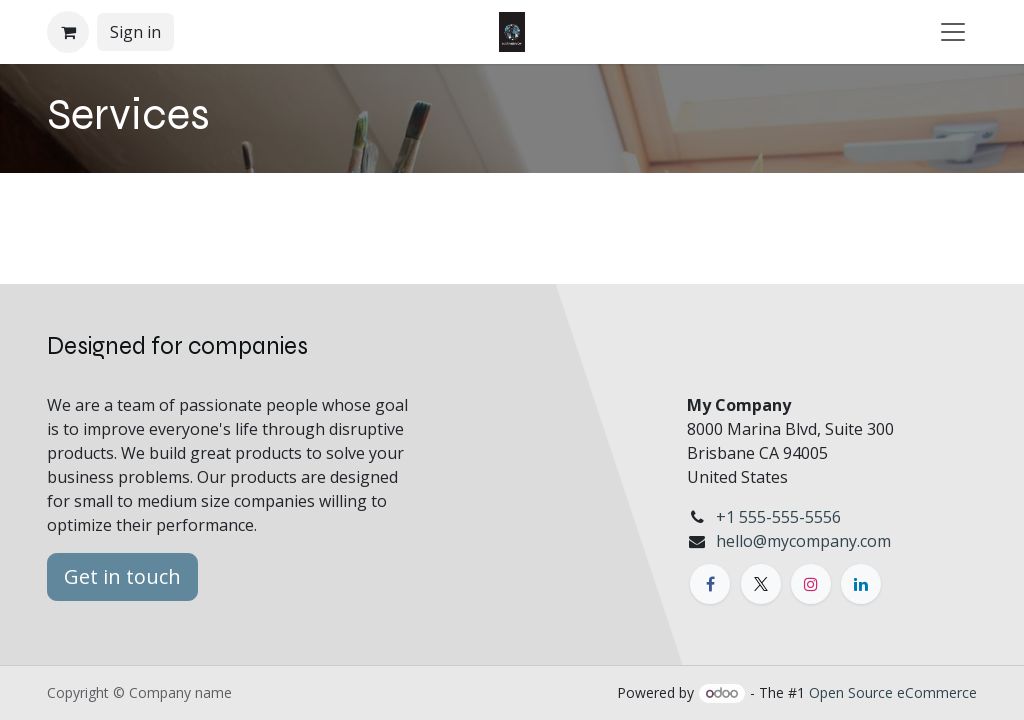 Image resolution: width=1024 pixels, height=720 pixels. I want to click on Sign in, so click(135, 32).